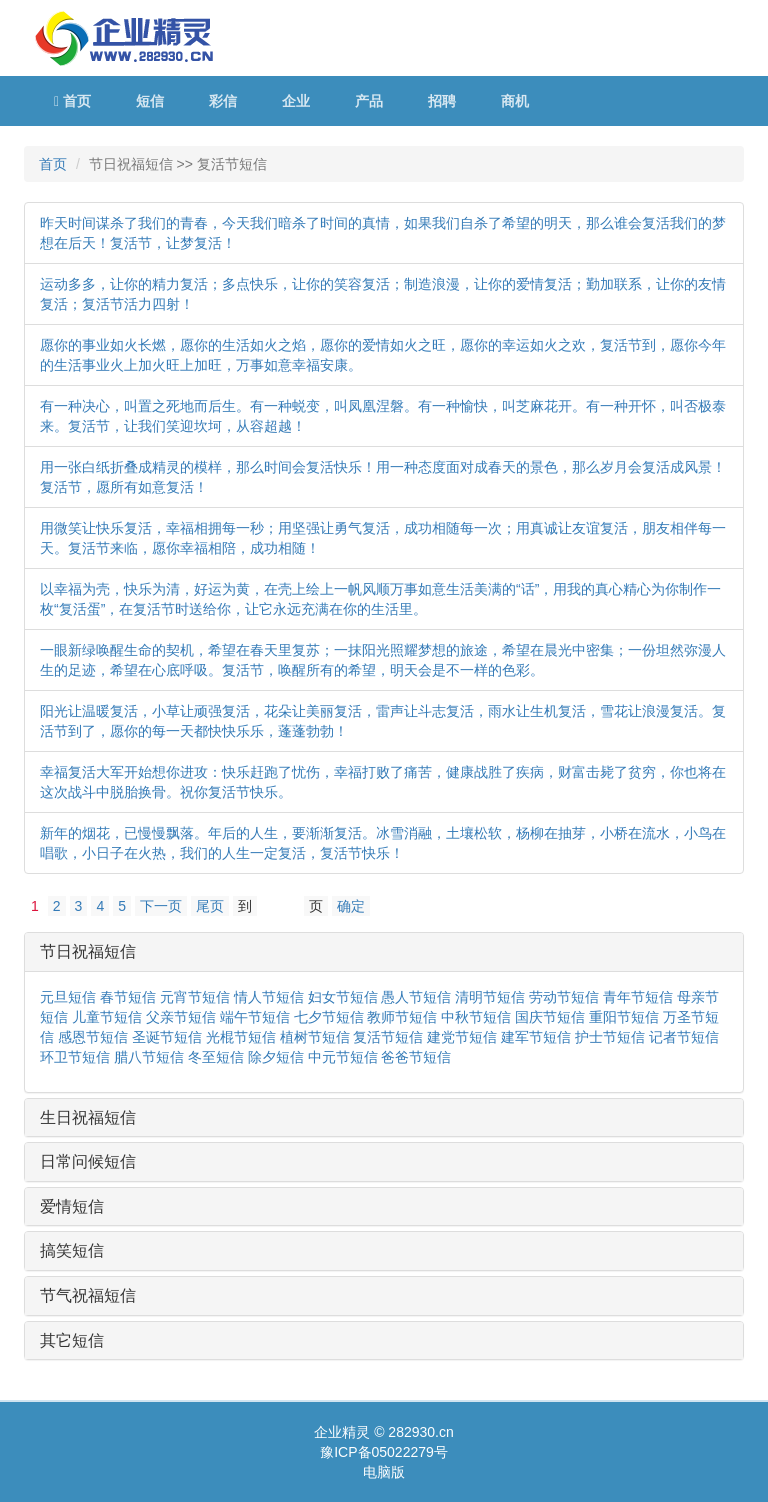  What do you see at coordinates (88, 1117) in the screenshot?
I see `生日祝福短信` at bounding box center [88, 1117].